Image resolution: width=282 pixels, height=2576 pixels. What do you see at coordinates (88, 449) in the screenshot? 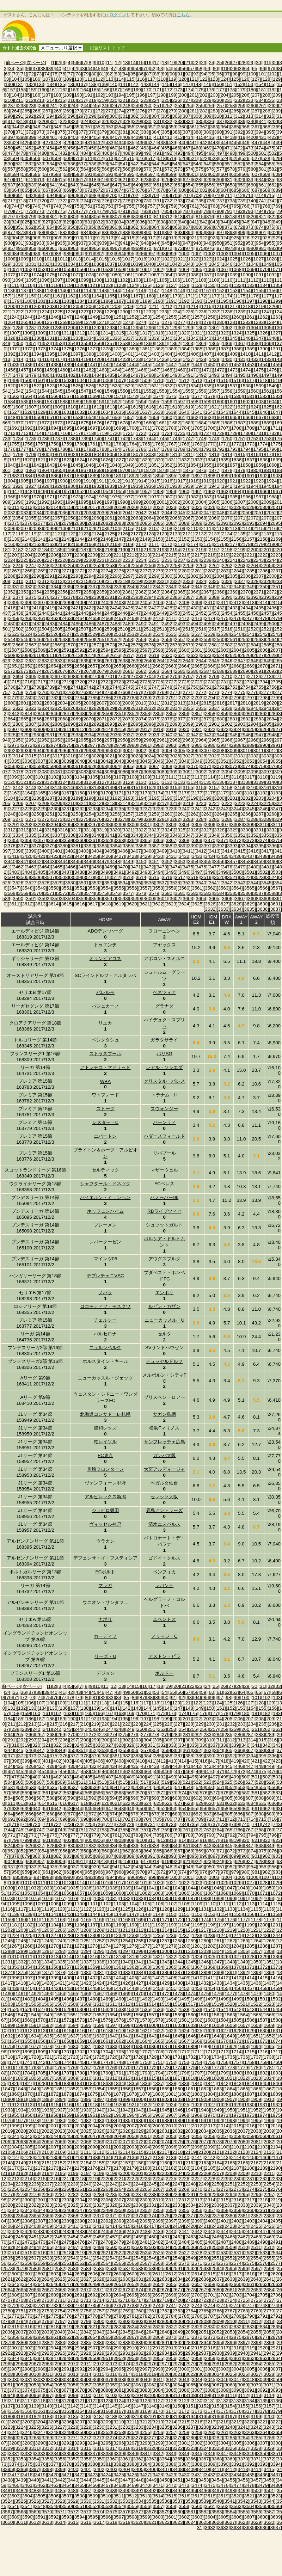
I see `[1782]` at bounding box center [88, 449].